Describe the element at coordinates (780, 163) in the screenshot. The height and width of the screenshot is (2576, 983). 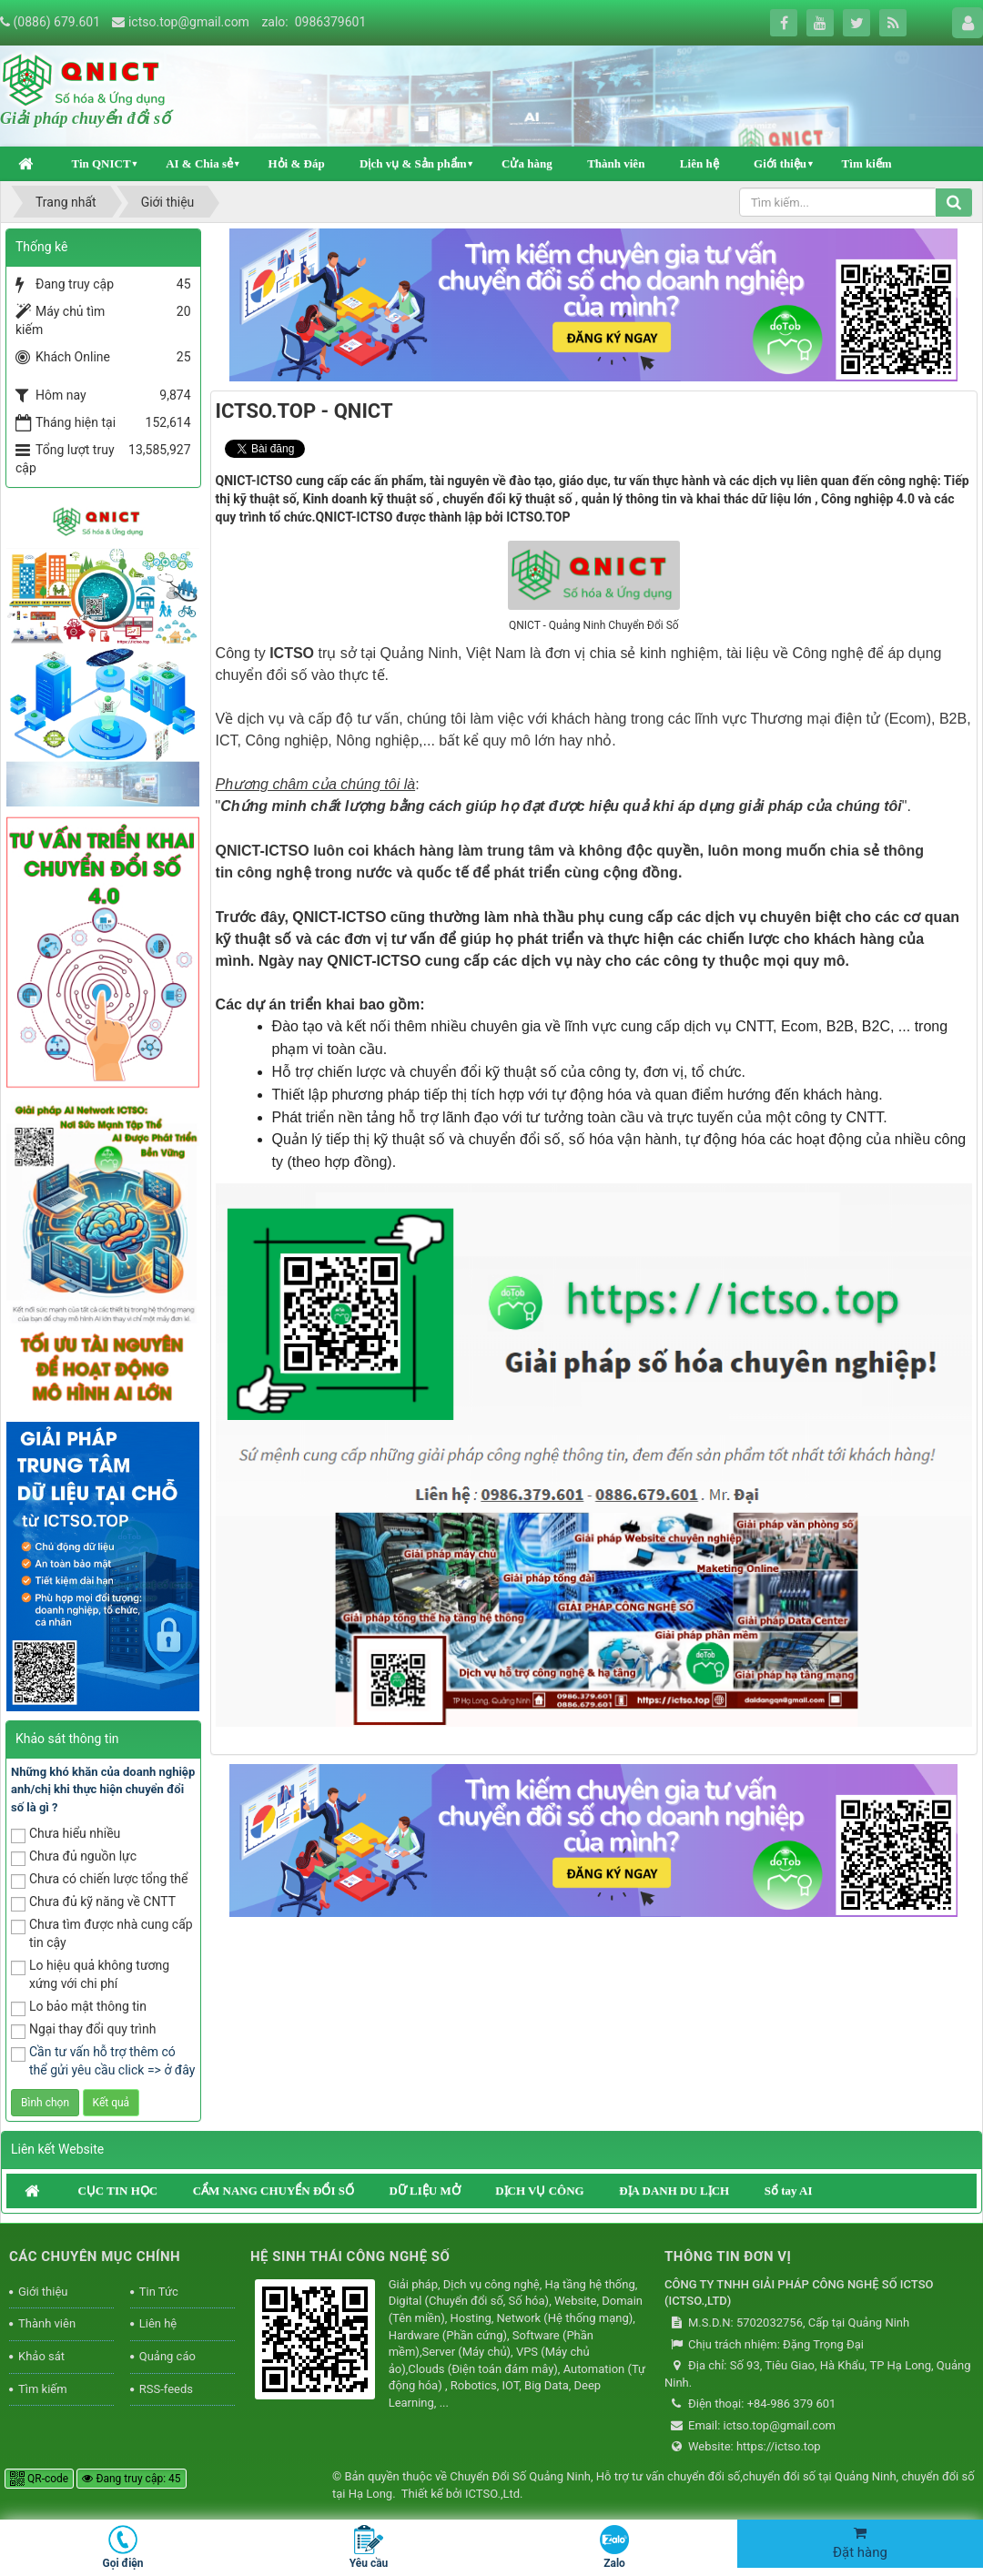
I see `Giới thiệu` at that location.